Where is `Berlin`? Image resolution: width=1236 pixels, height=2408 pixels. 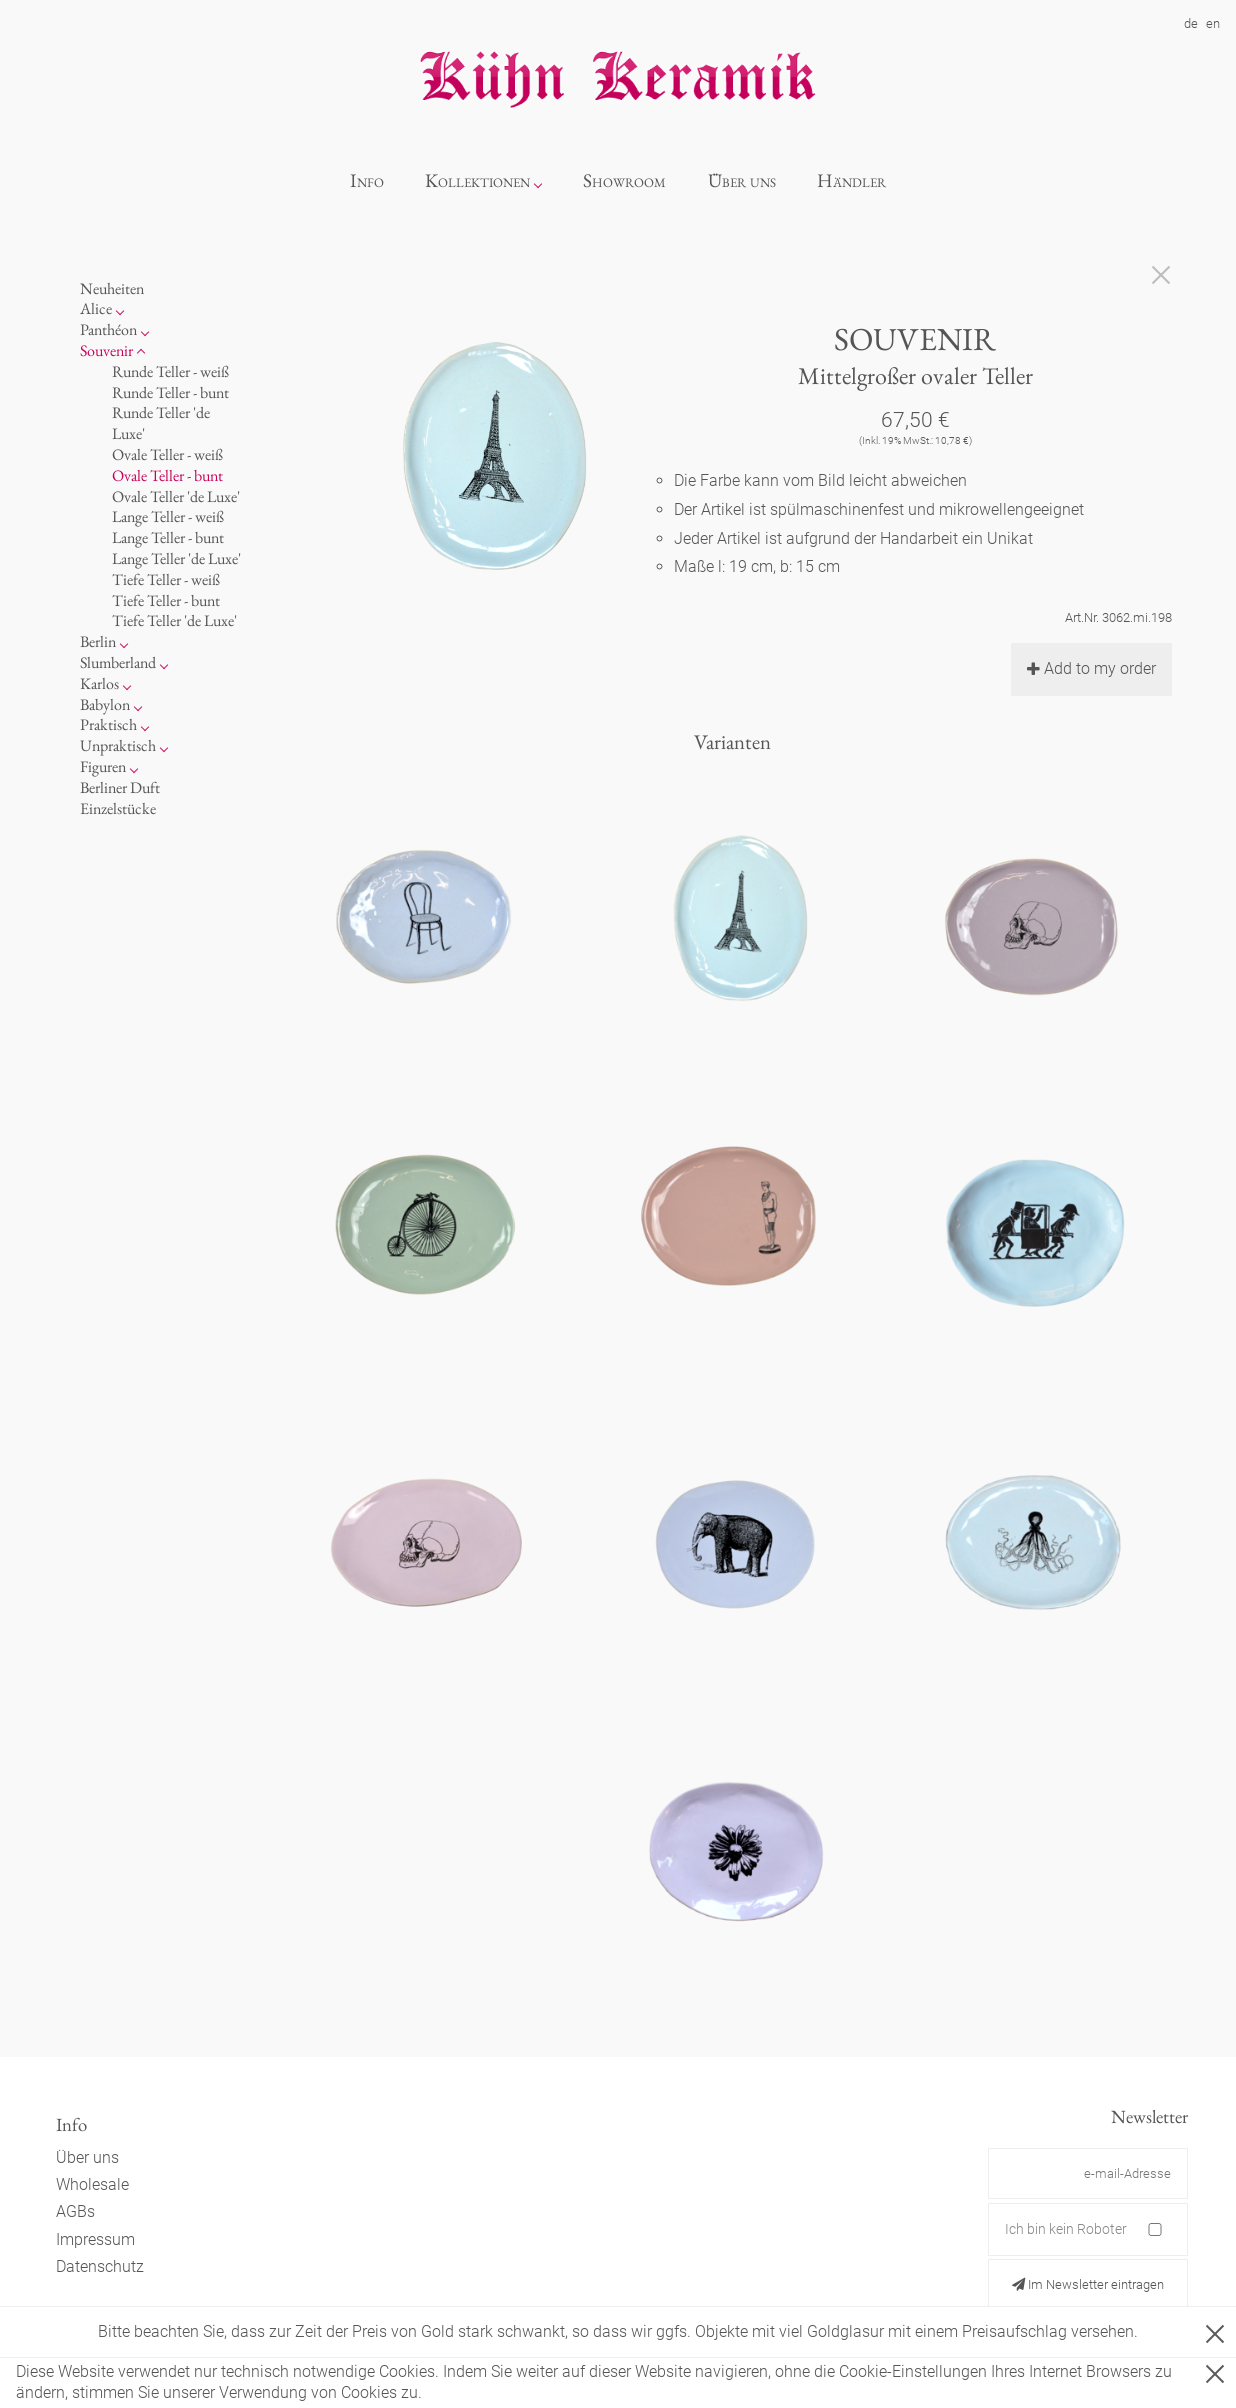 Berlin is located at coordinates (98, 641).